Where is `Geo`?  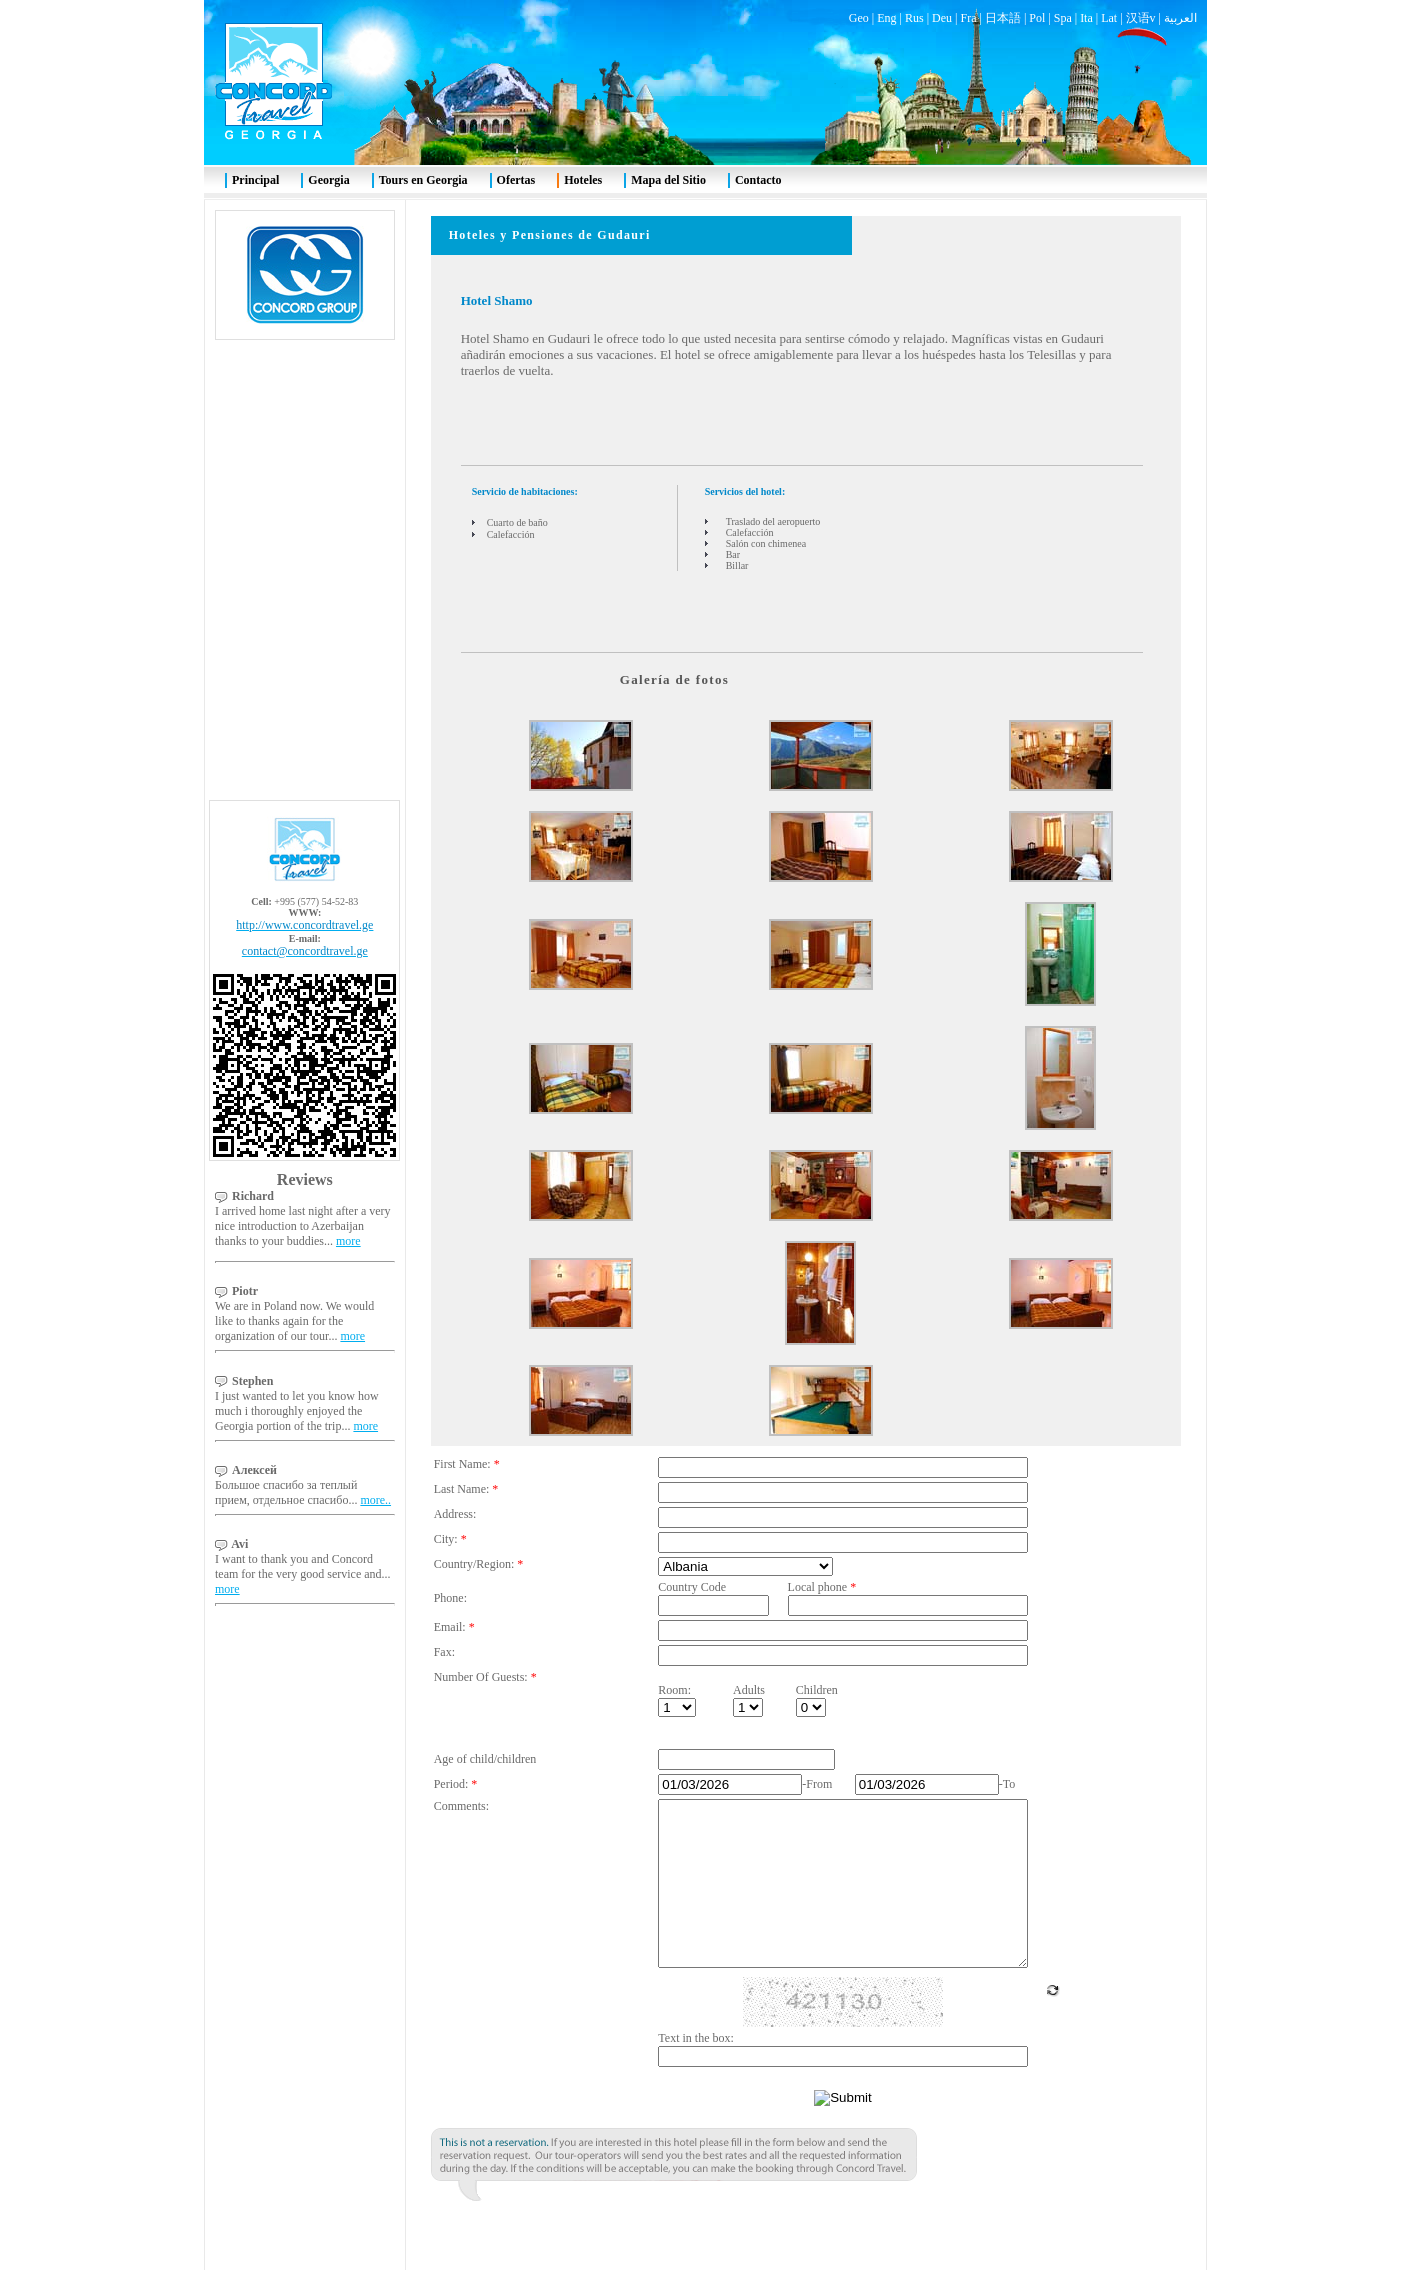 Geo is located at coordinates (859, 18).